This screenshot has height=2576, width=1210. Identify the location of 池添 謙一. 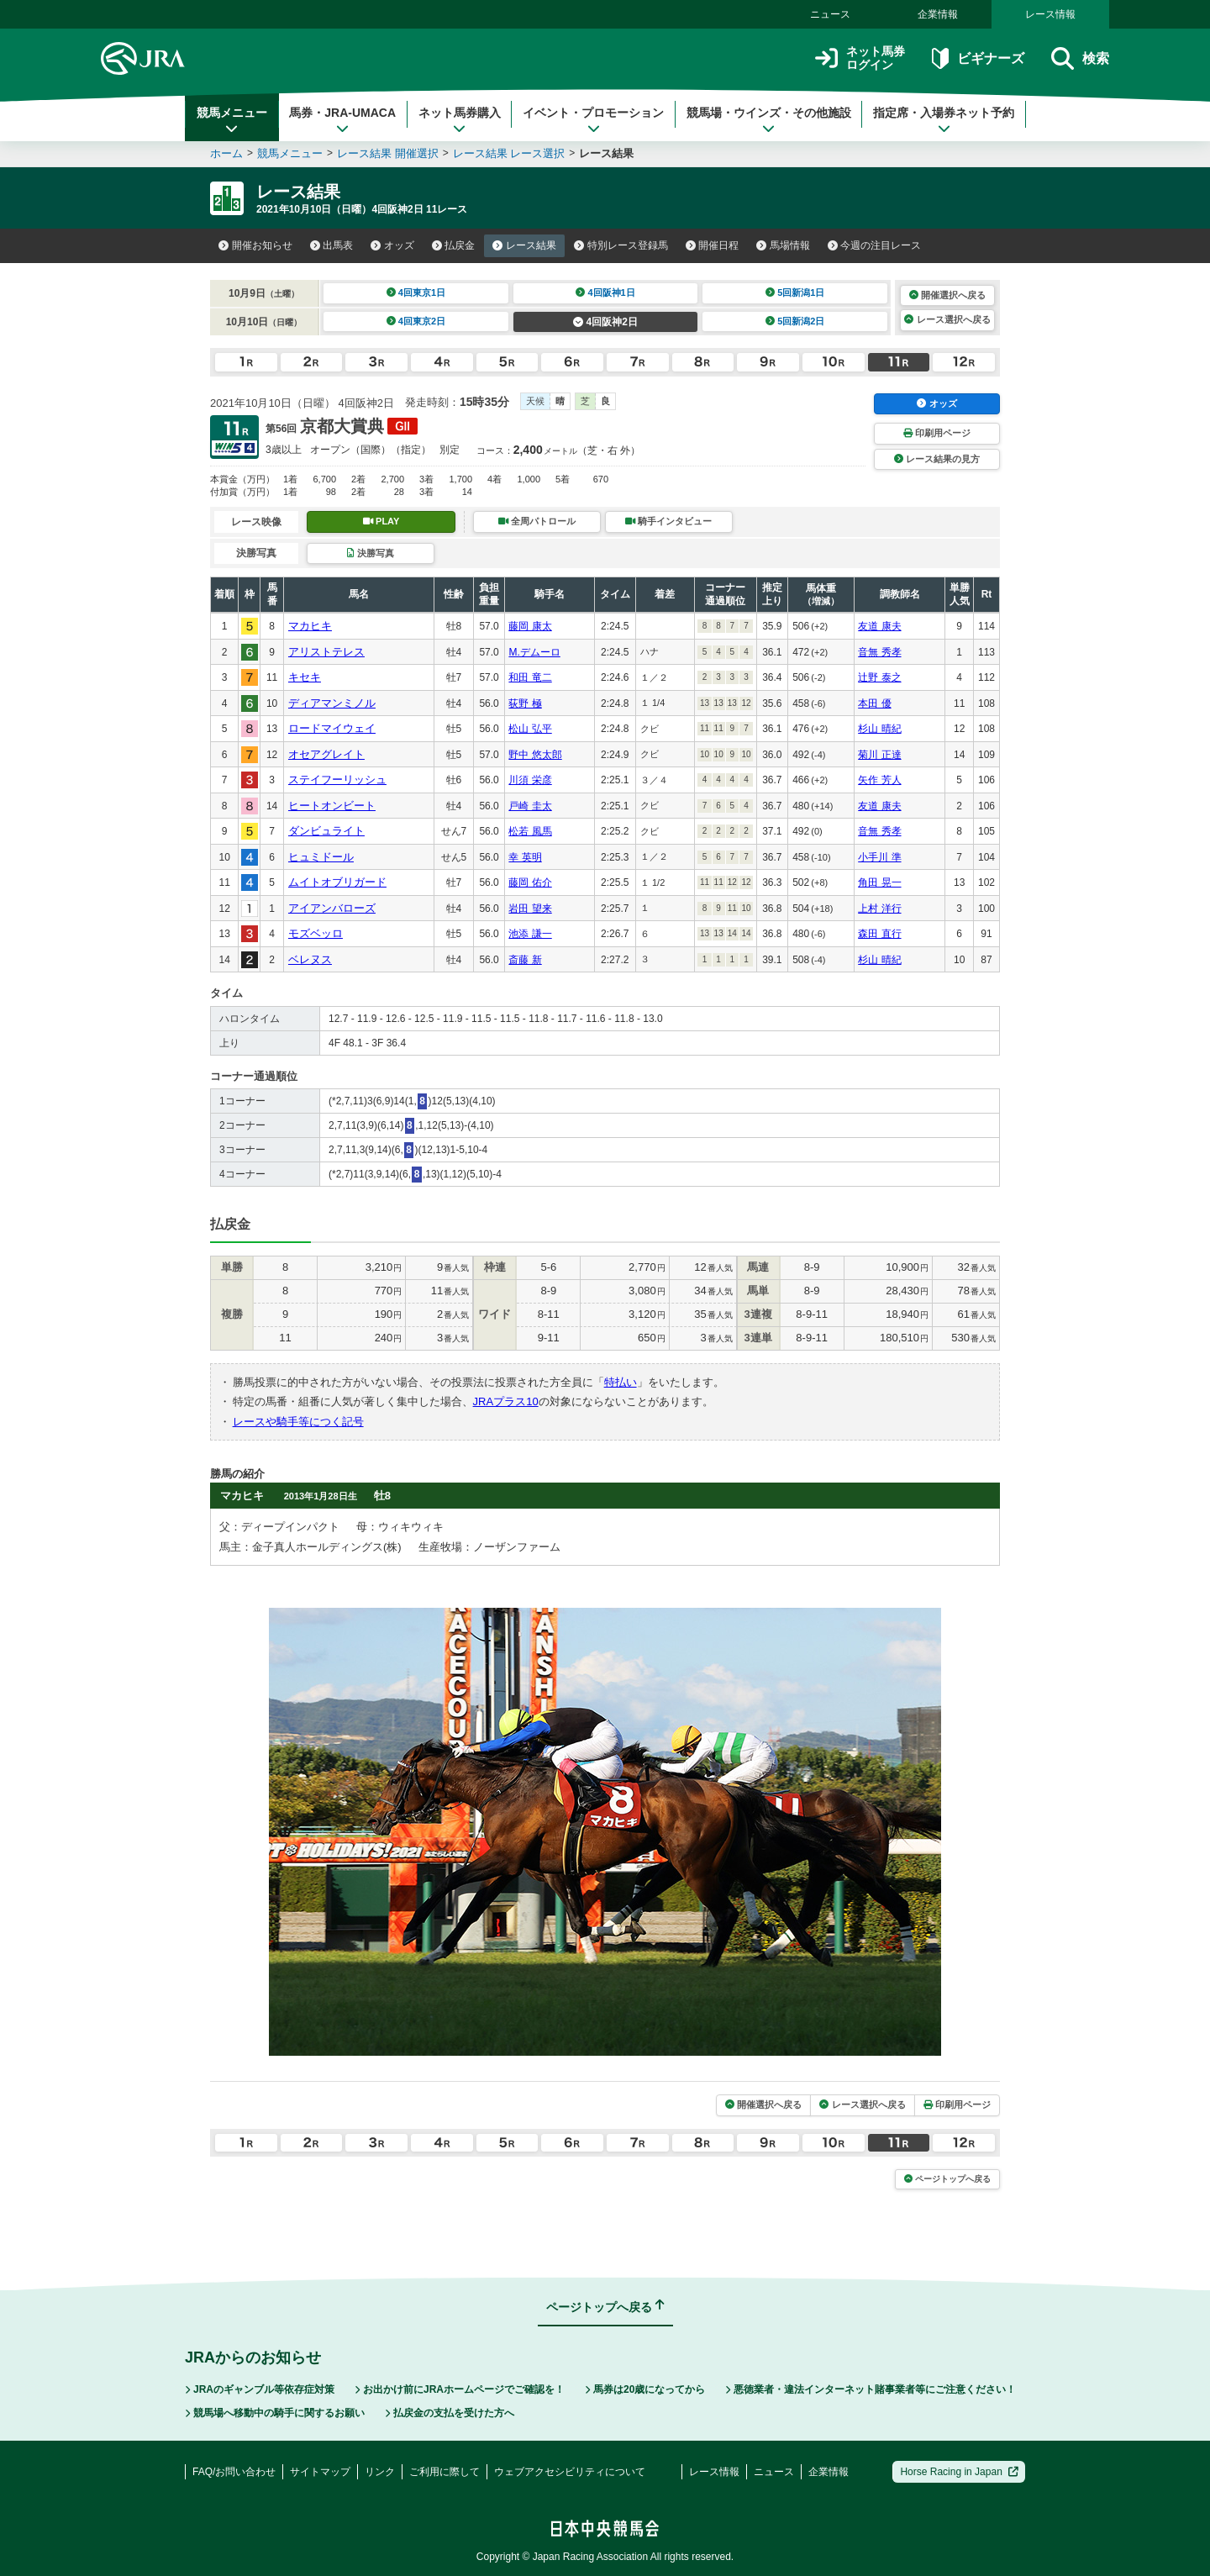
(529, 934).